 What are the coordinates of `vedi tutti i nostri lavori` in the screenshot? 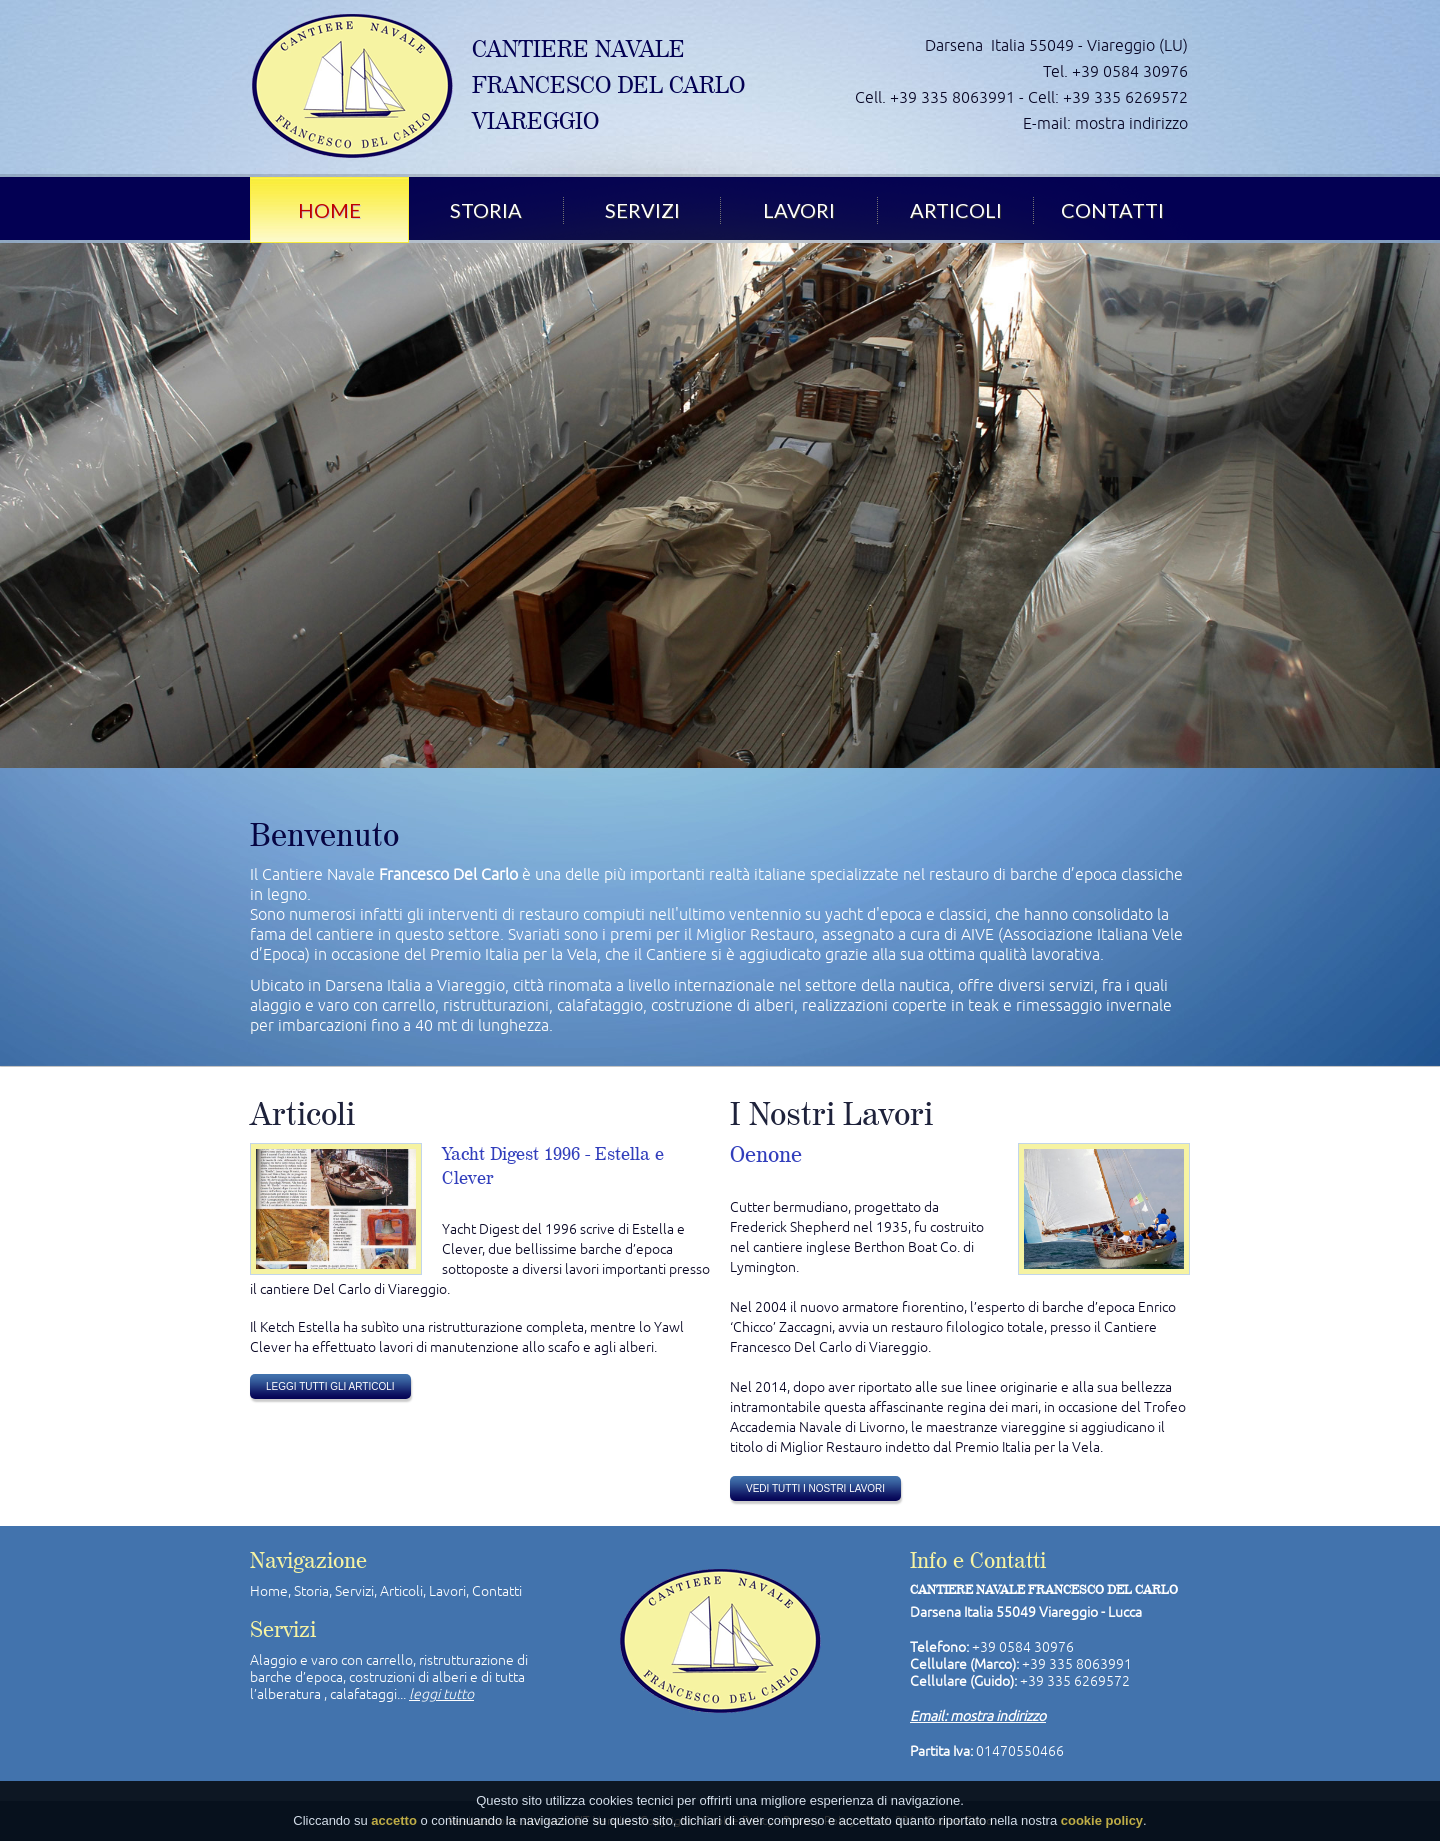 It's located at (815, 1488).